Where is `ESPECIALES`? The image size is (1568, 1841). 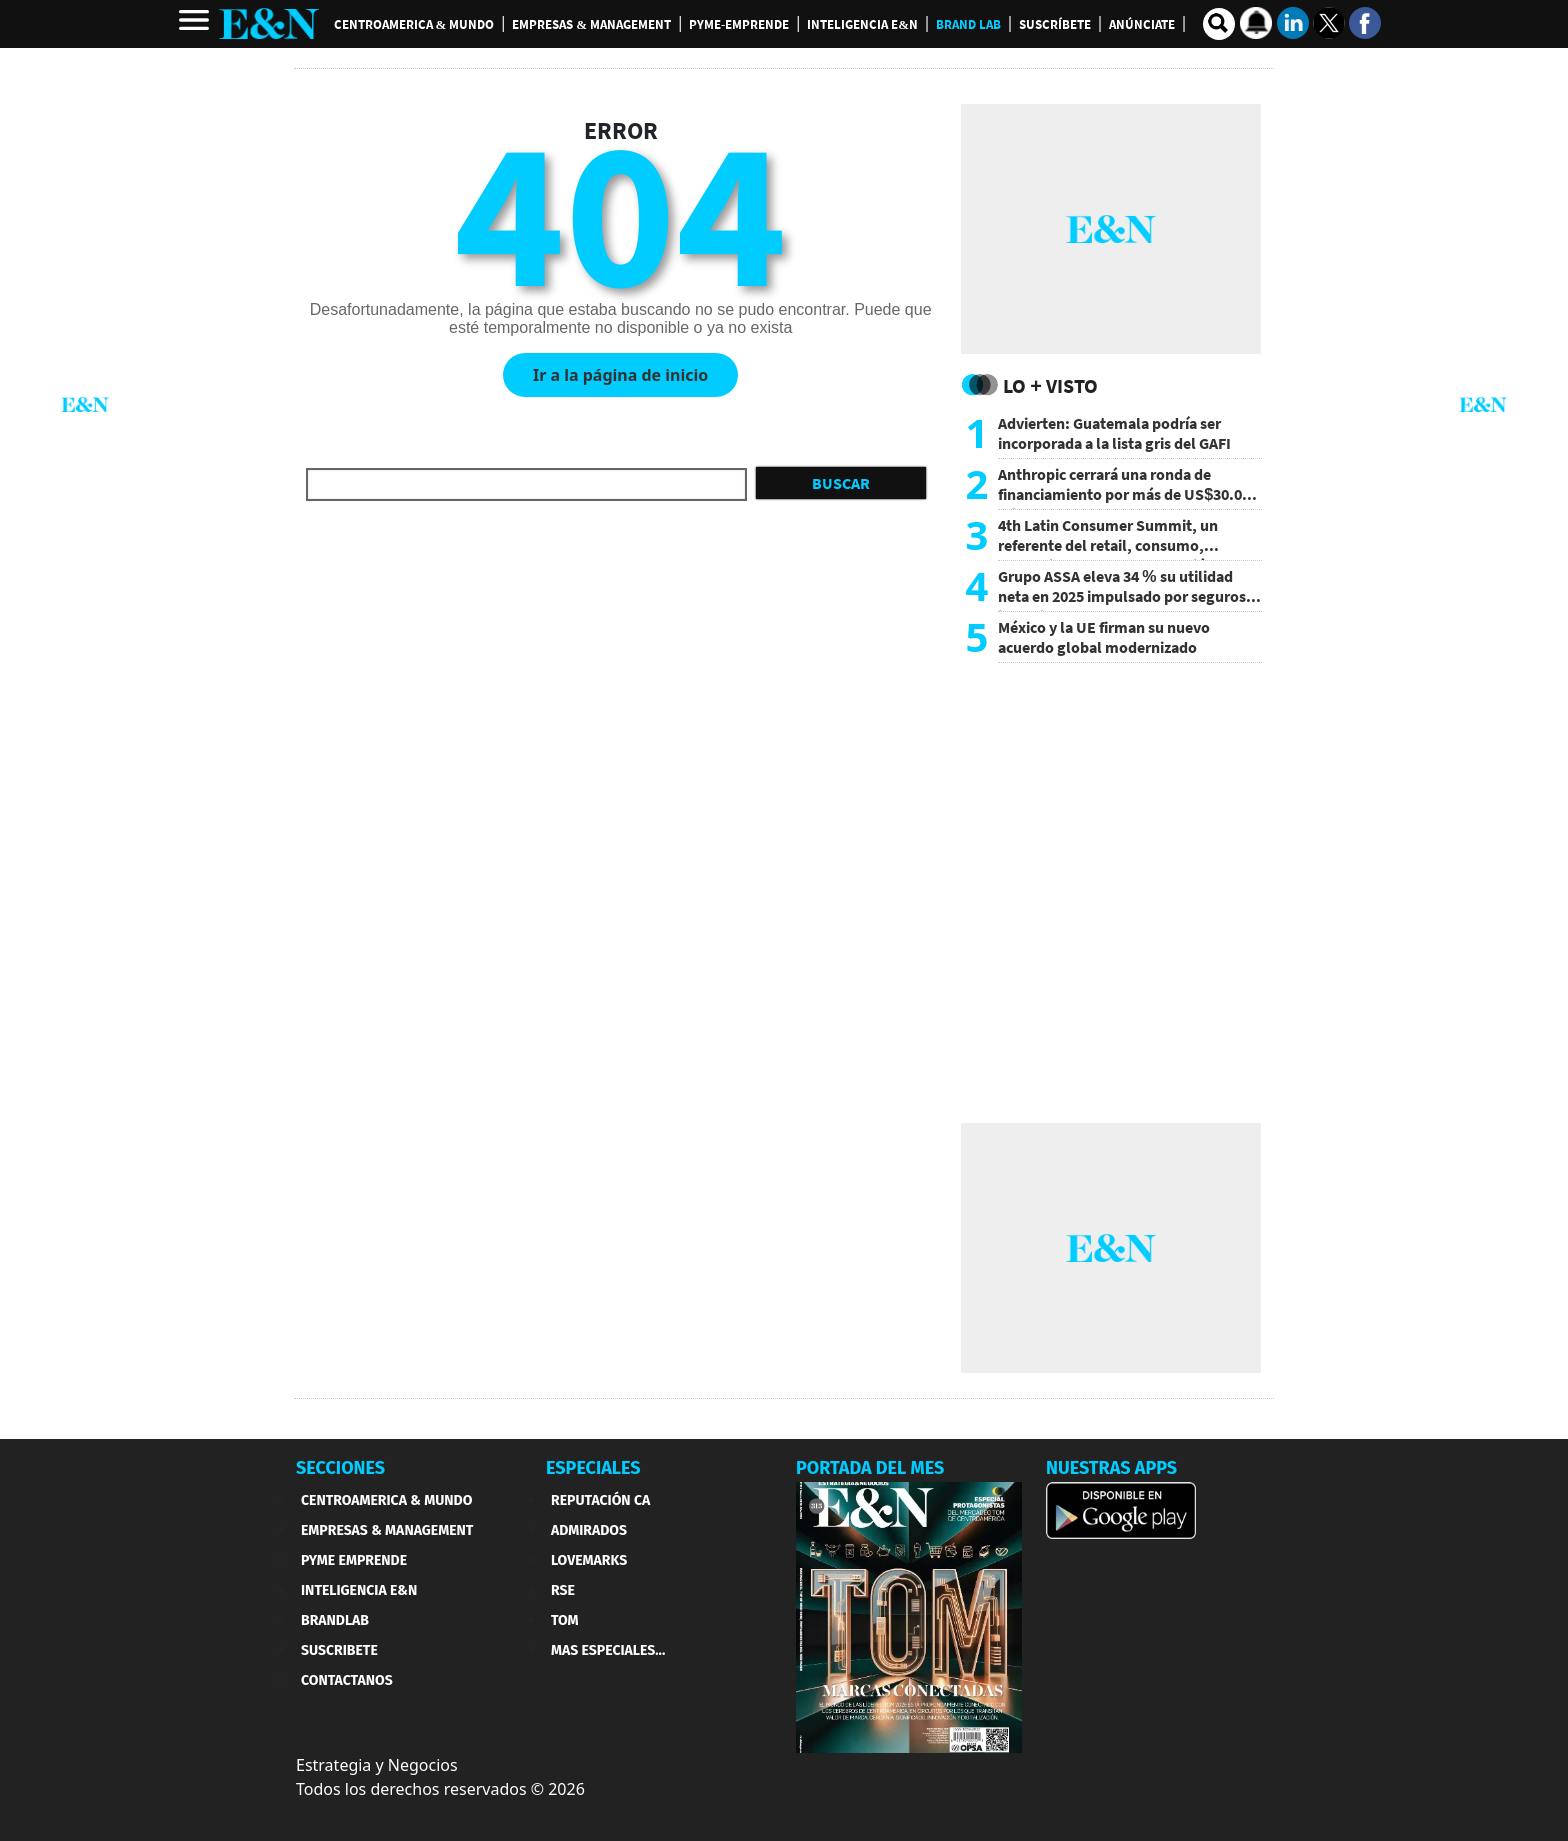
ESPECIALES is located at coordinates (593, 1468).